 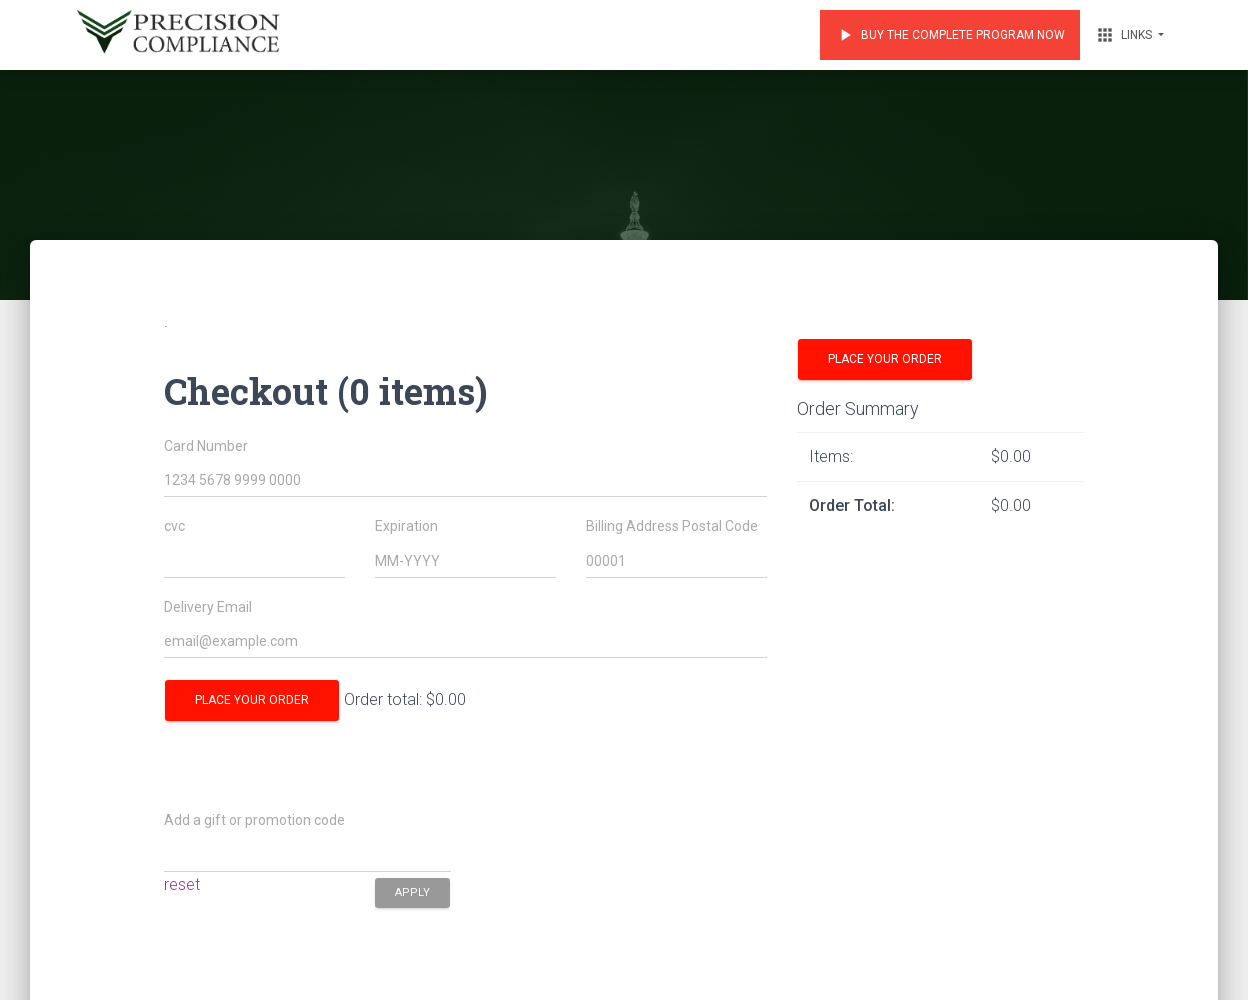 What do you see at coordinates (182, 884) in the screenshot?
I see `reset` at bounding box center [182, 884].